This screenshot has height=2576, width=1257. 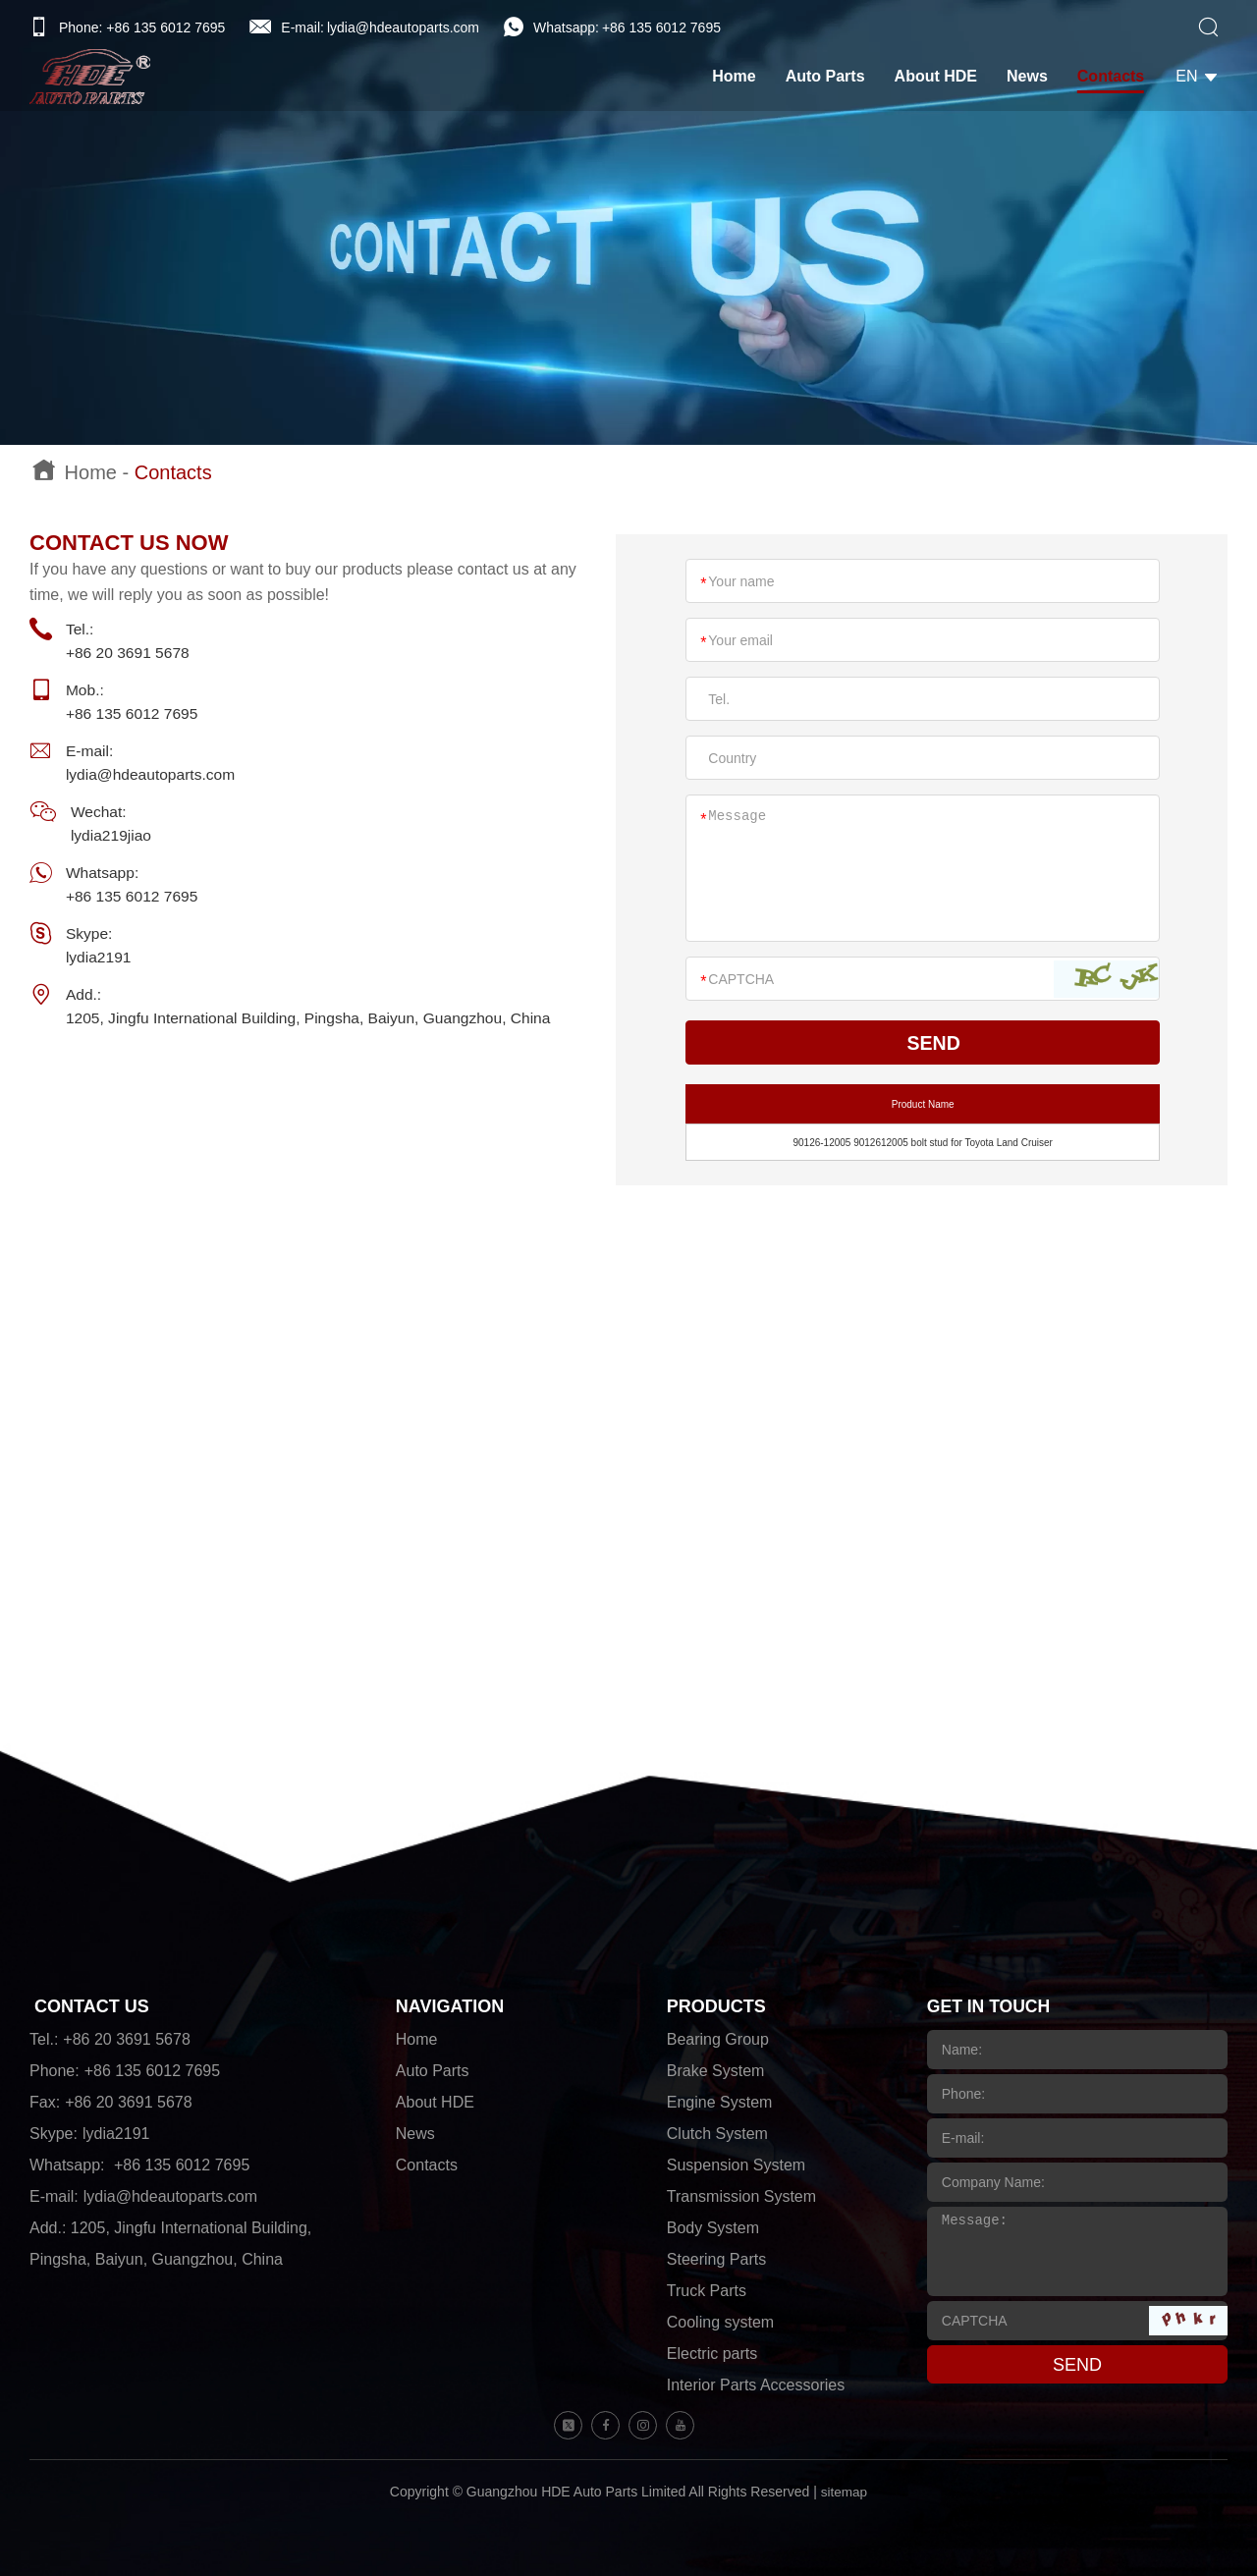 I want to click on Body System, so click(x=713, y=2228).